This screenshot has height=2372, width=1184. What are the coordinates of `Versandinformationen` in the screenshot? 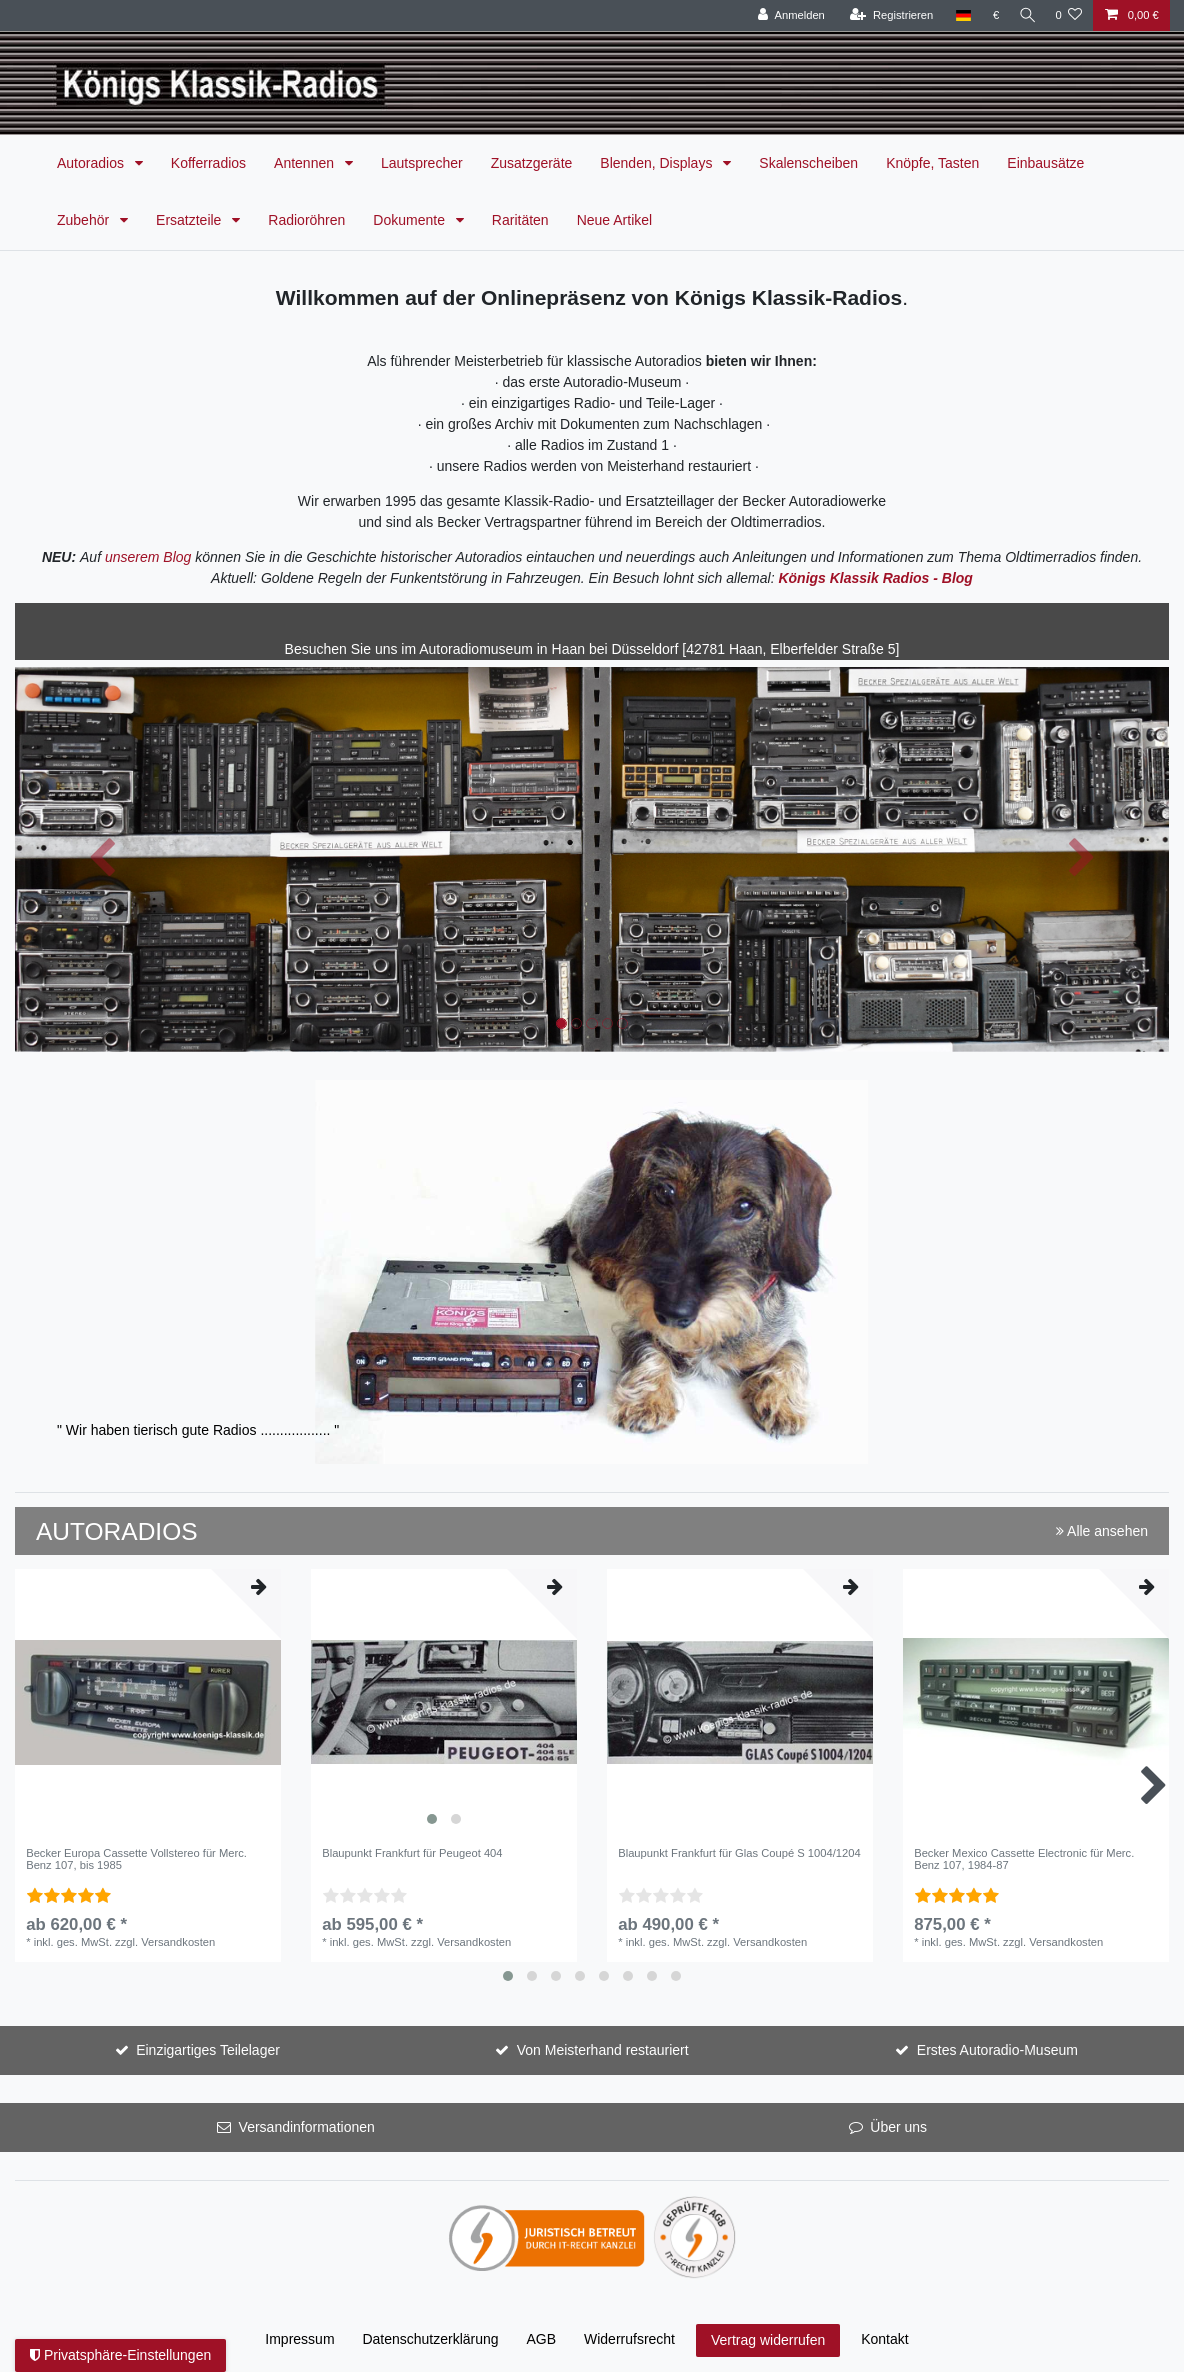 It's located at (307, 2127).